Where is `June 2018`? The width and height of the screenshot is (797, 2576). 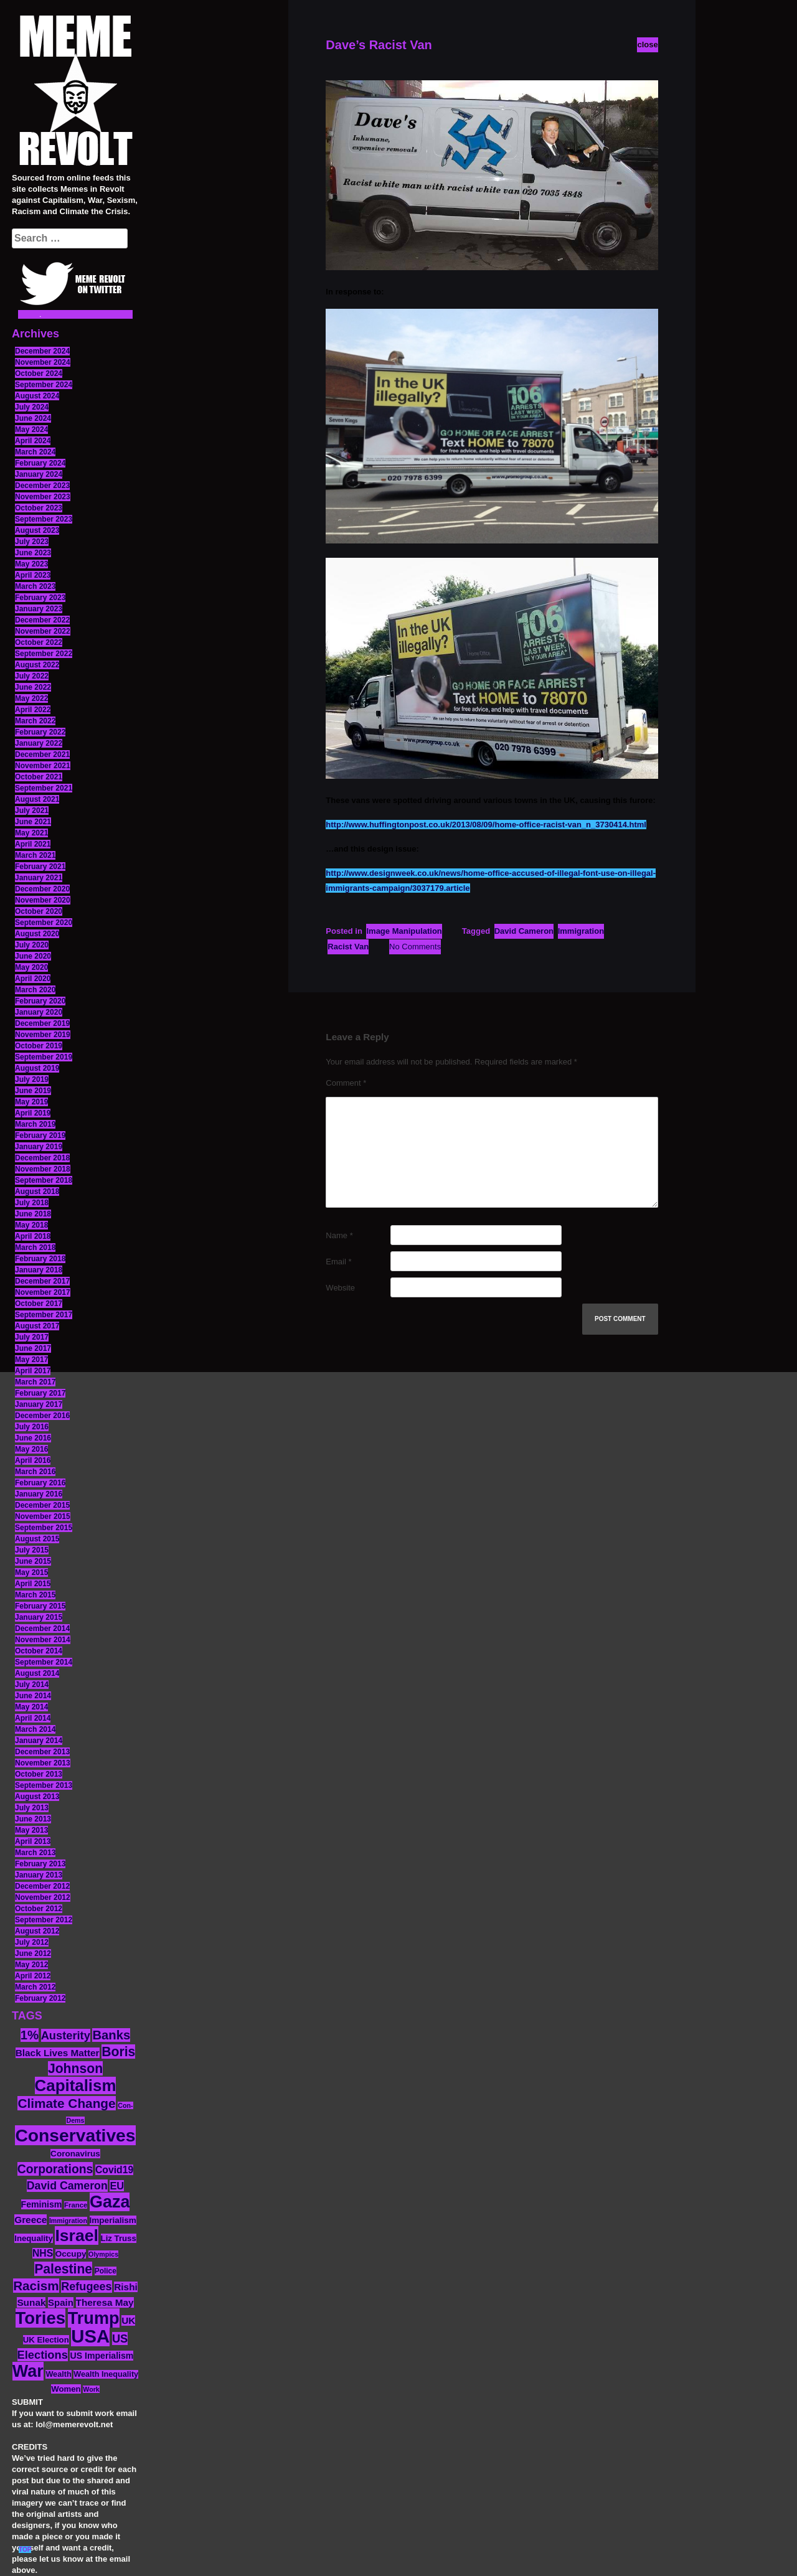
June 2018 is located at coordinates (33, 1214).